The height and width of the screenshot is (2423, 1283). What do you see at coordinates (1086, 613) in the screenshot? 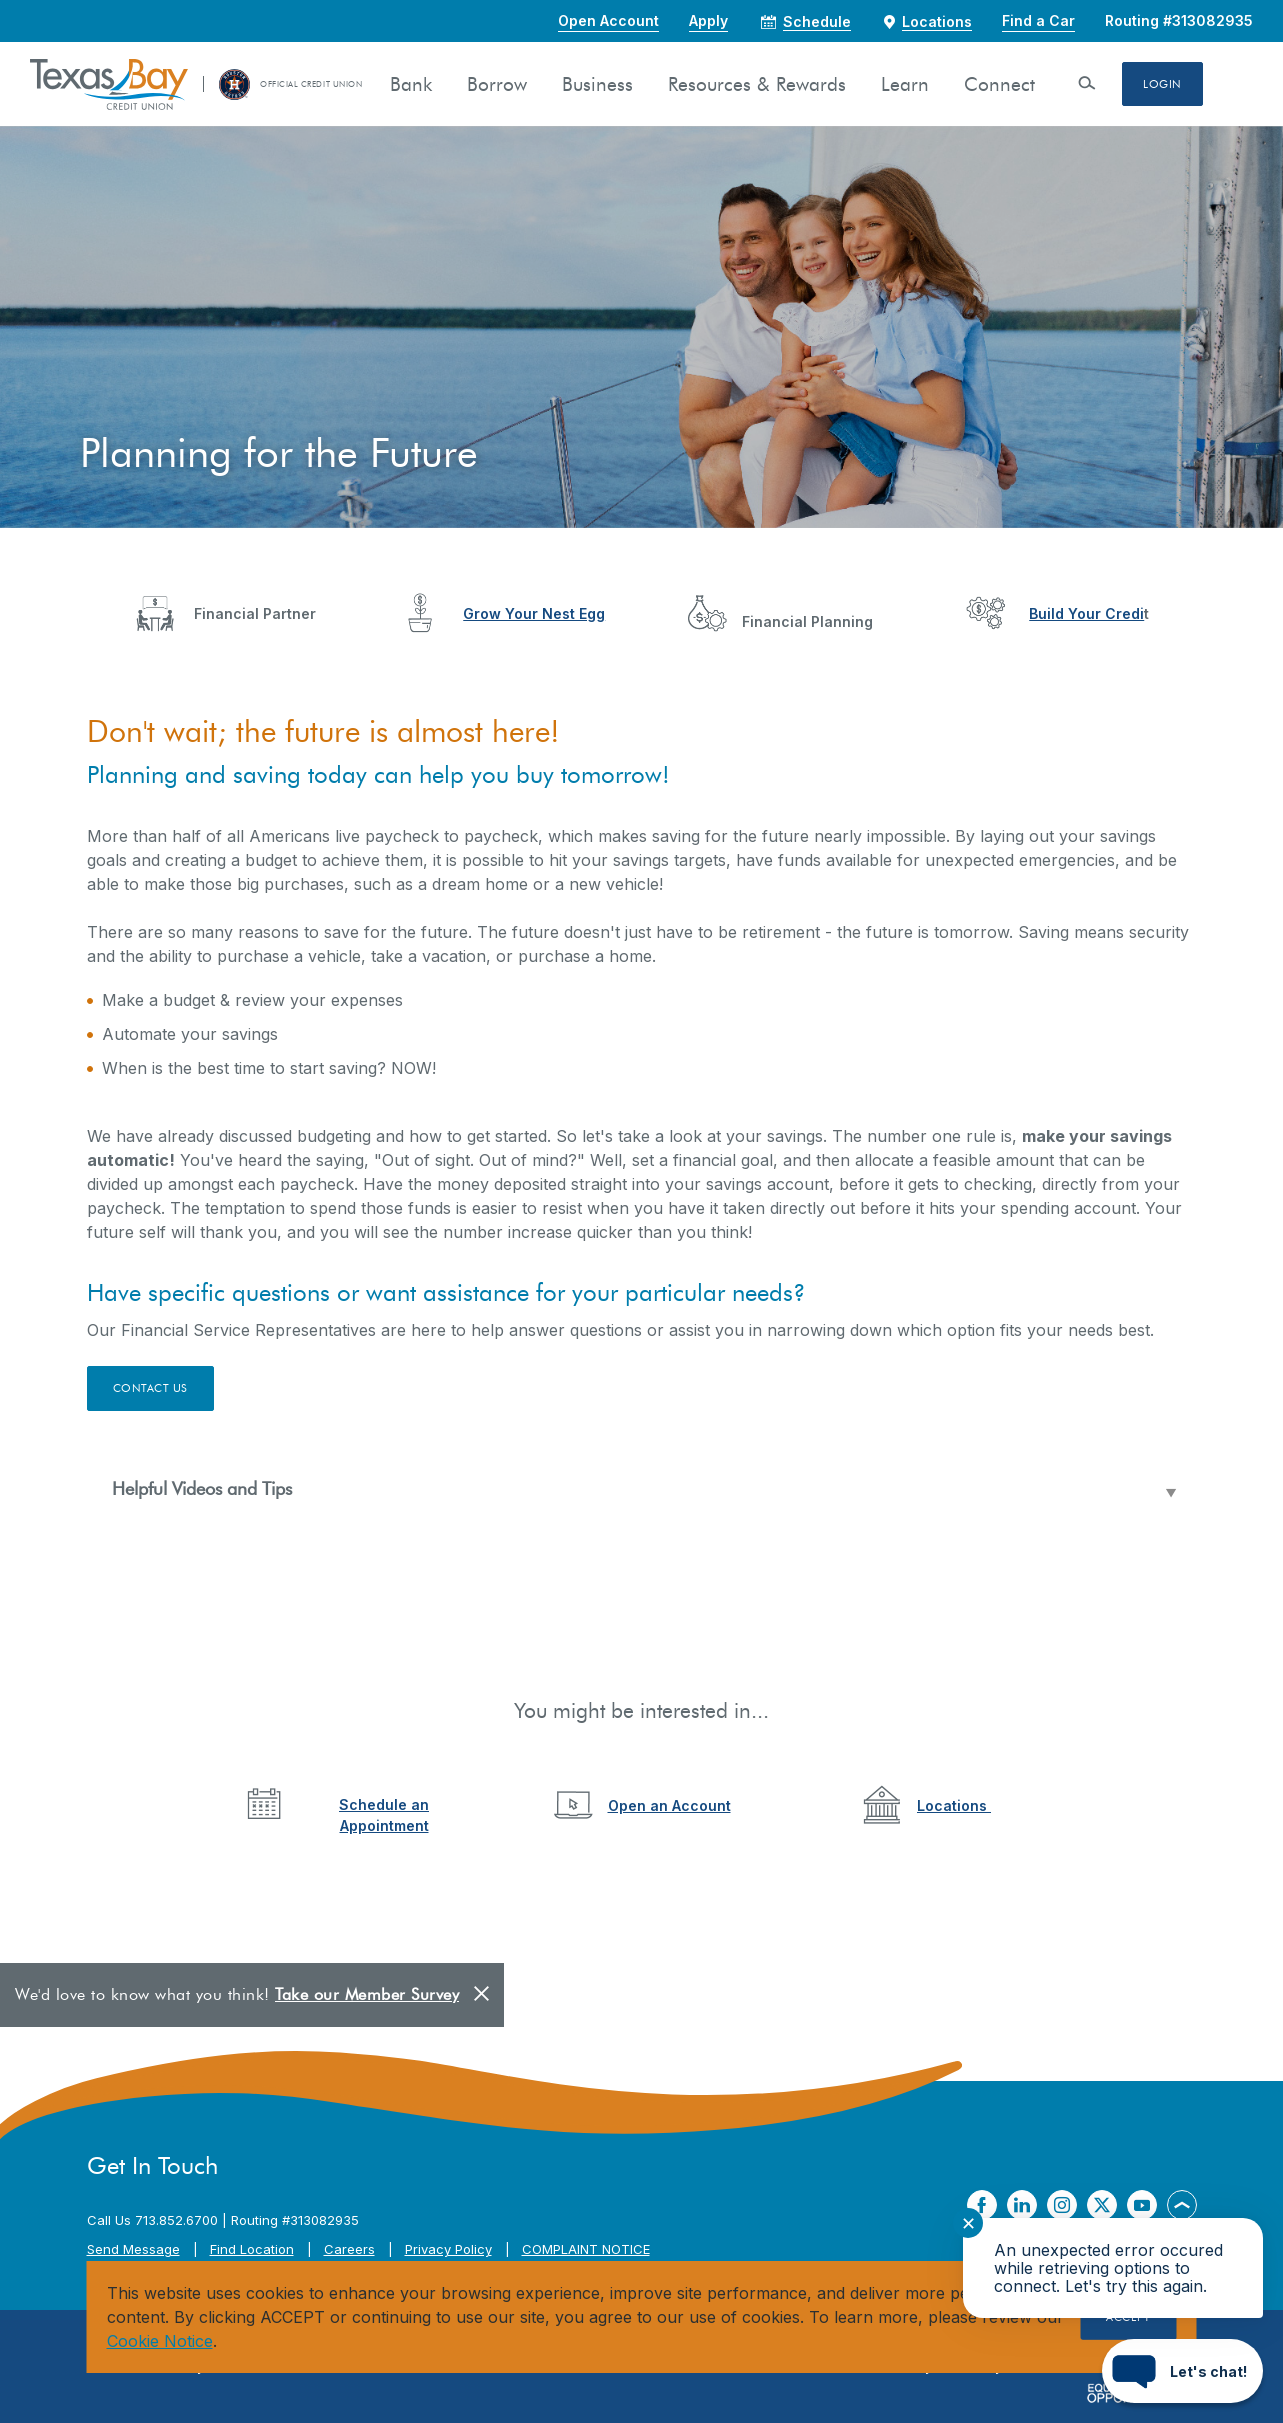
I see `Build Your Credi` at bounding box center [1086, 613].